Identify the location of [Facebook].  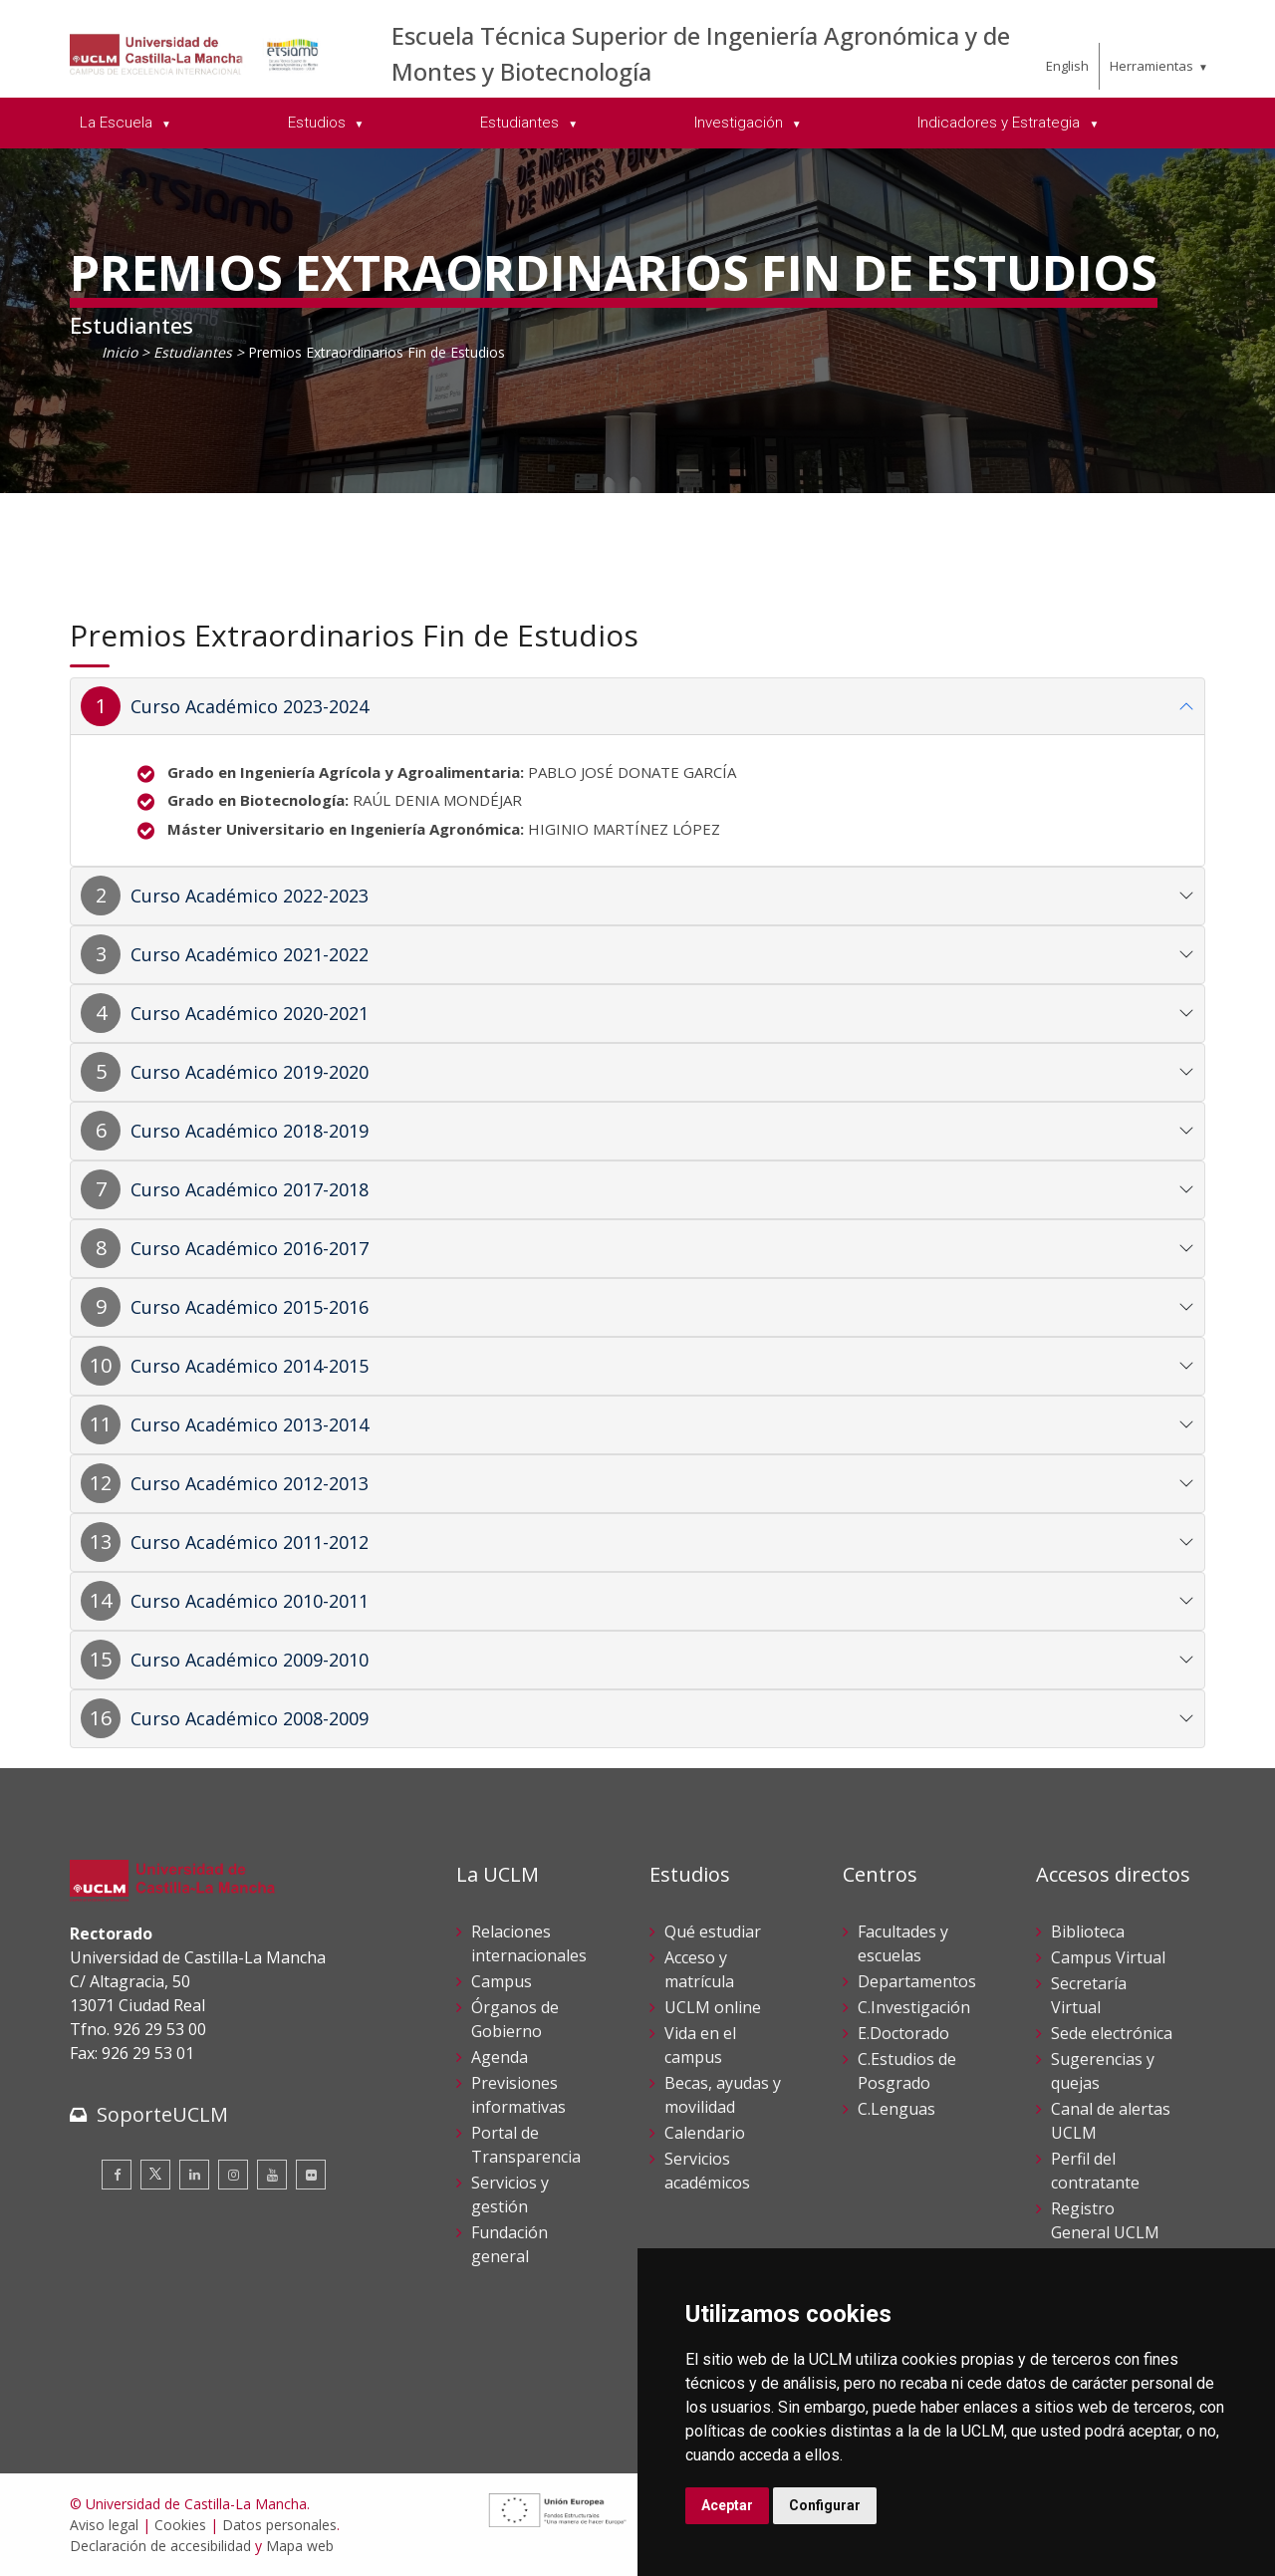
(116, 2175).